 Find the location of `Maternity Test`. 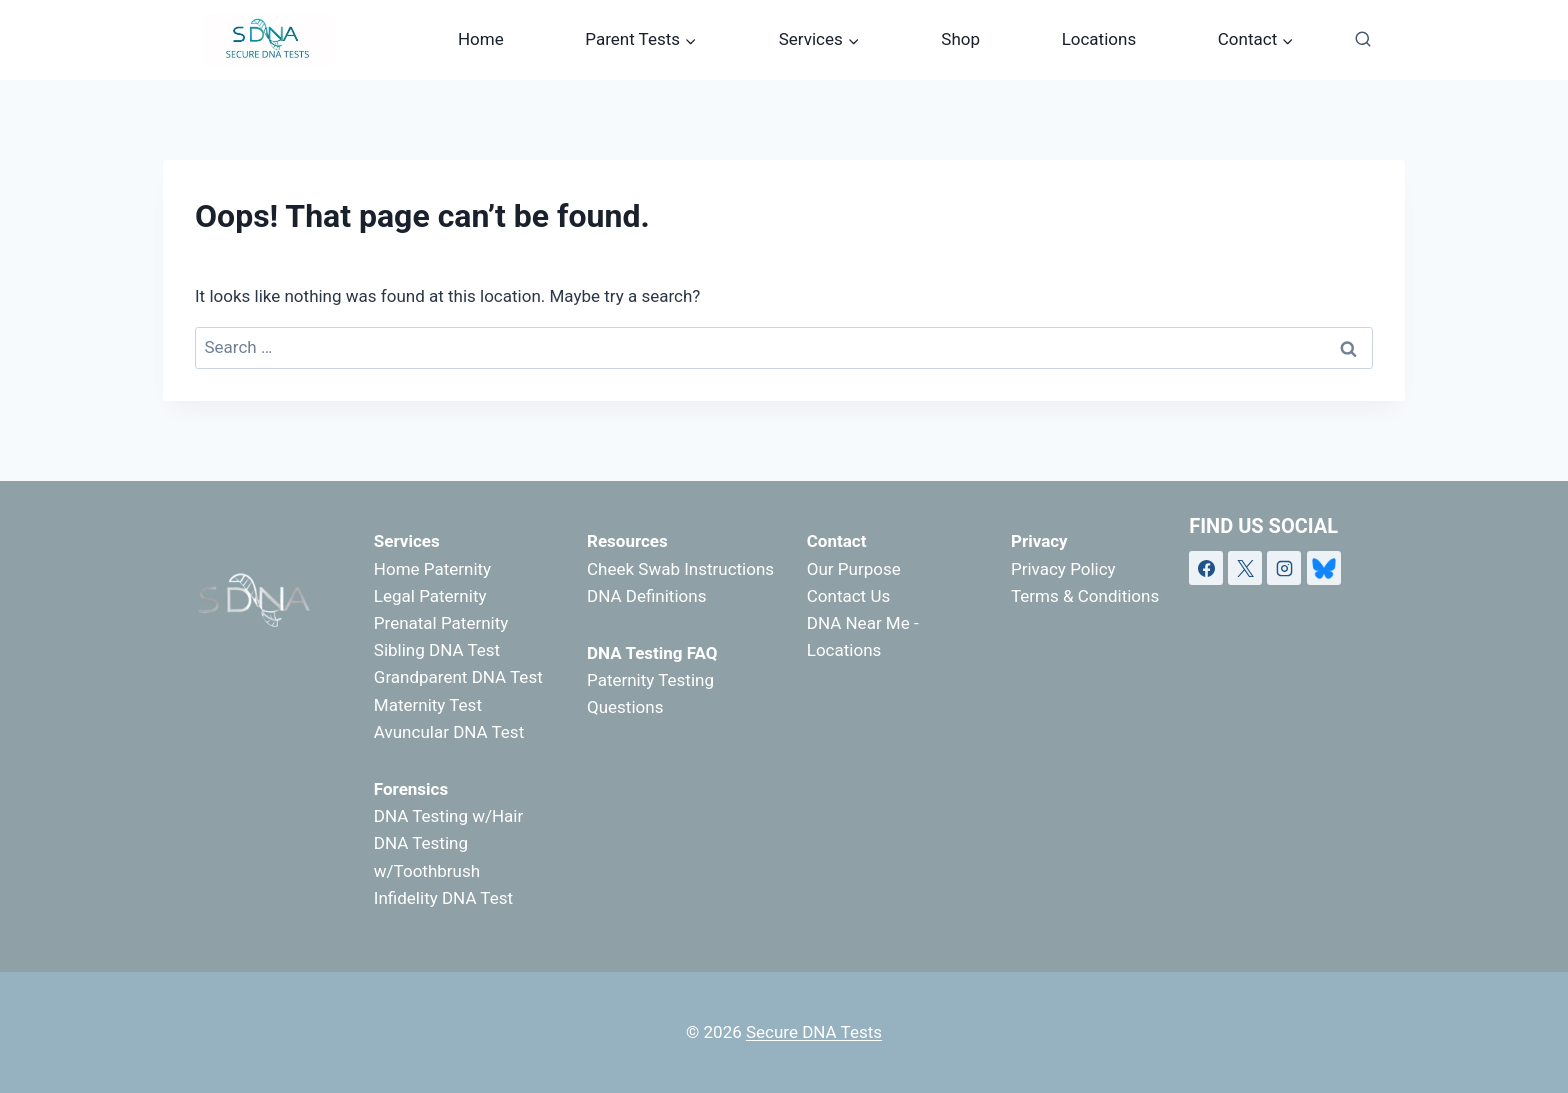

Maternity Test is located at coordinates (428, 705).